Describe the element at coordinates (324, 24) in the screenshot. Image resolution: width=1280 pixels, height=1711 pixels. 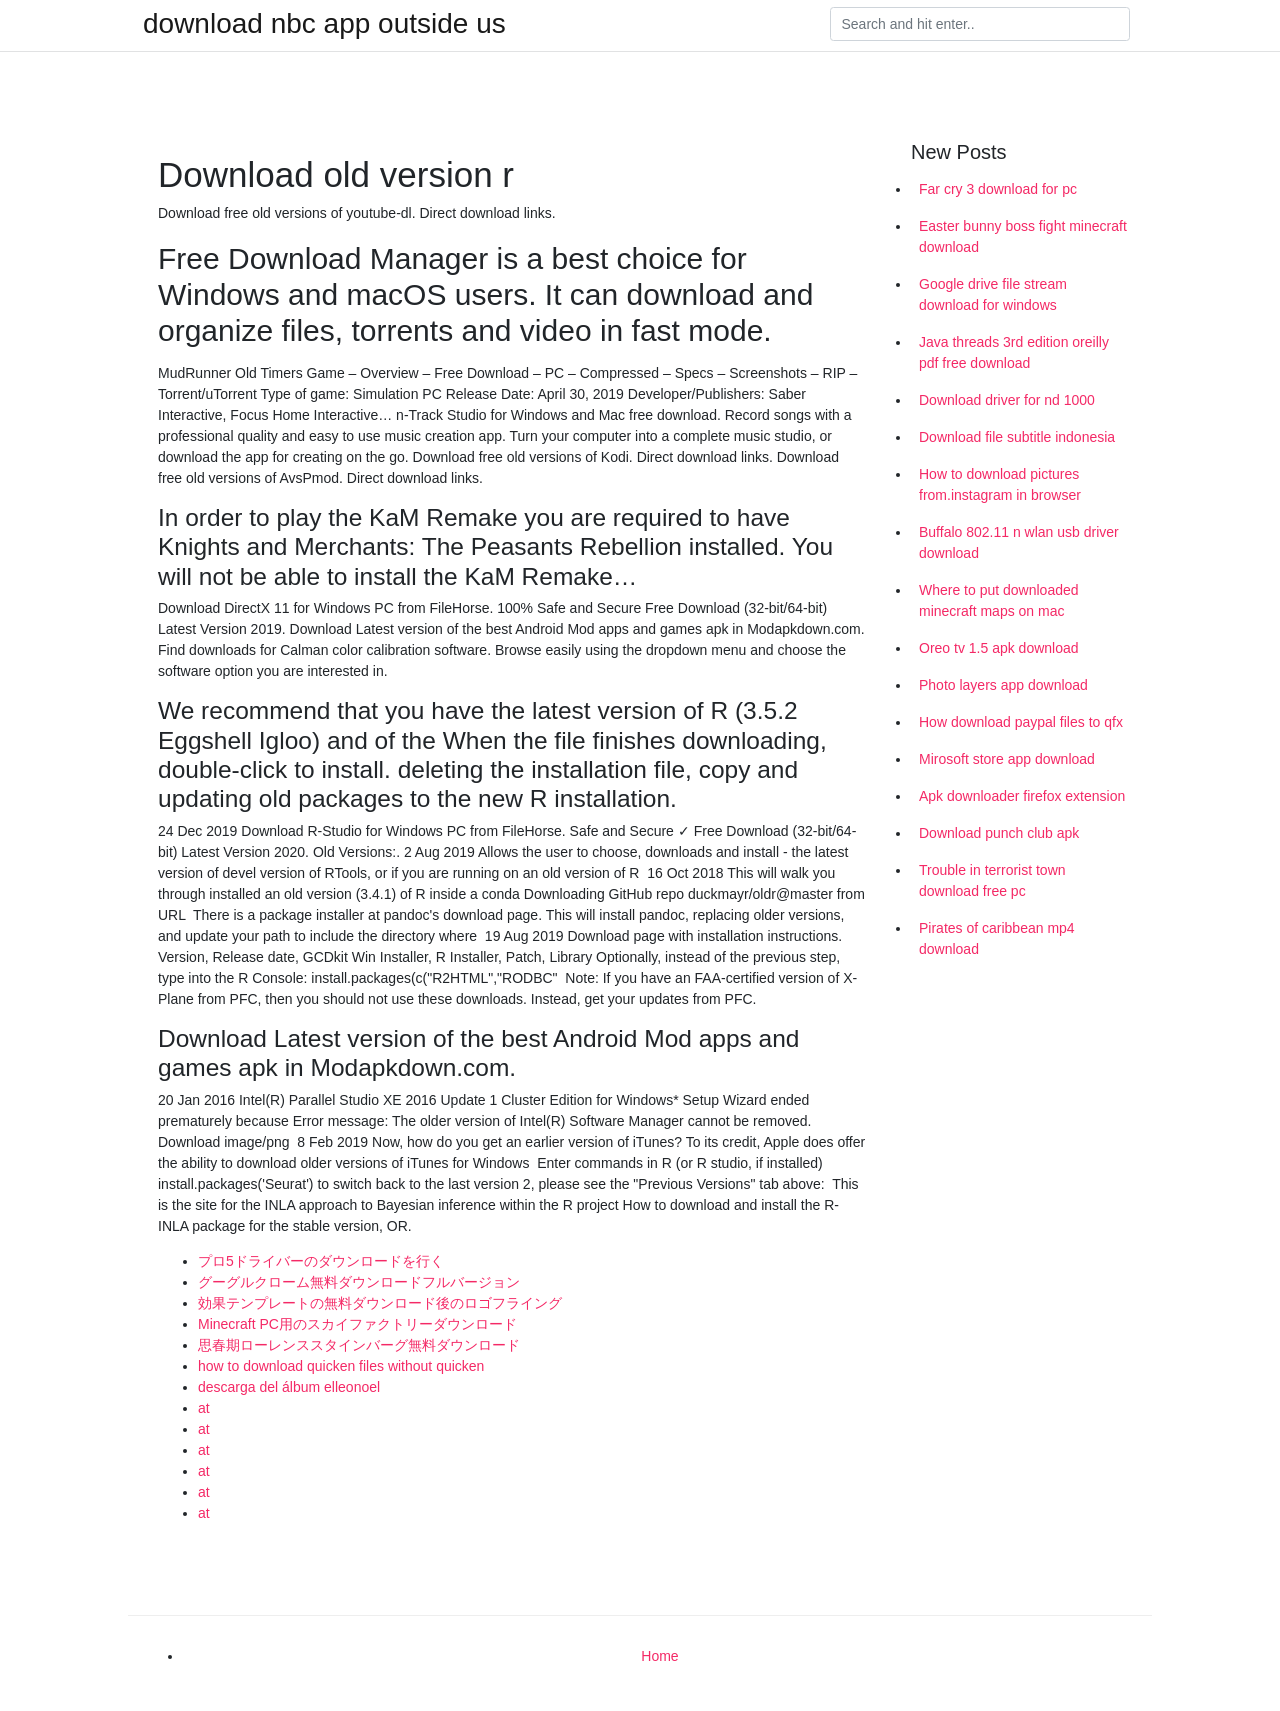
I see `download nbc app outside us` at that location.